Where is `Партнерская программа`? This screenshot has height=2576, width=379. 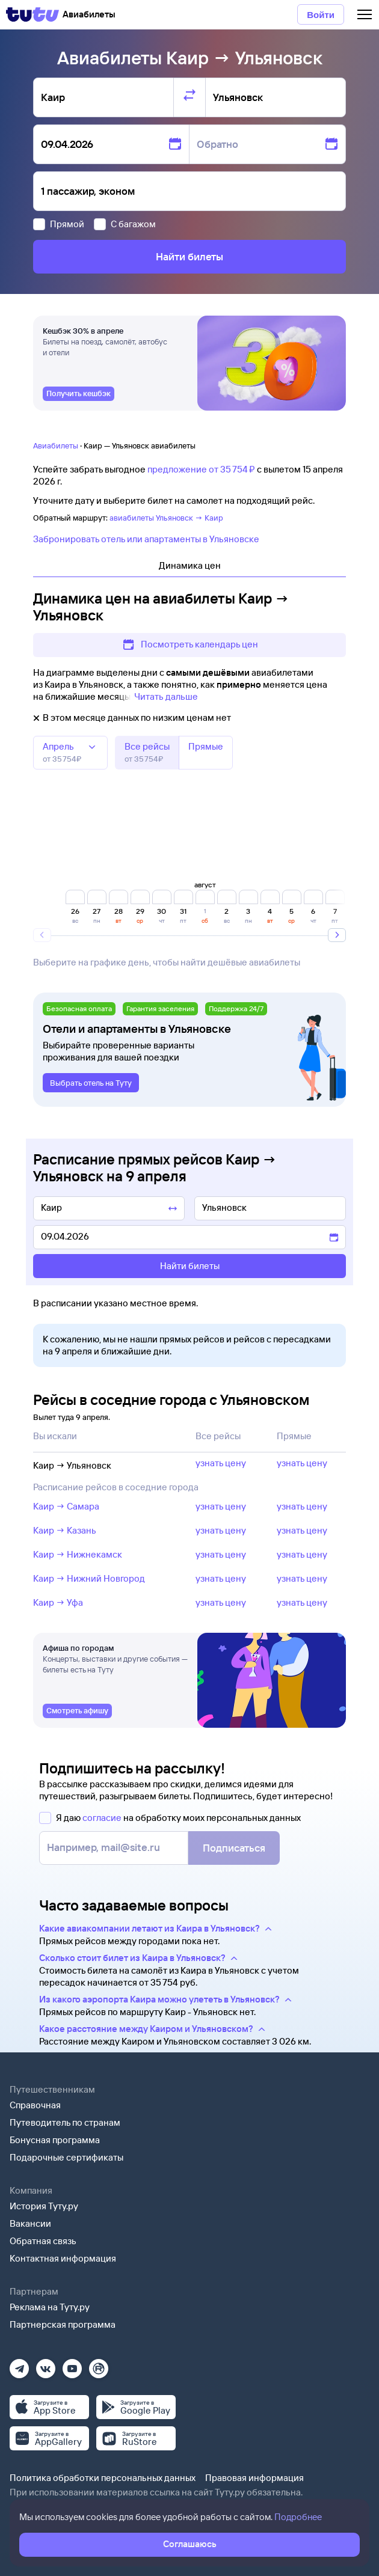 Партнерская программа is located at coordinates (63, 2324).